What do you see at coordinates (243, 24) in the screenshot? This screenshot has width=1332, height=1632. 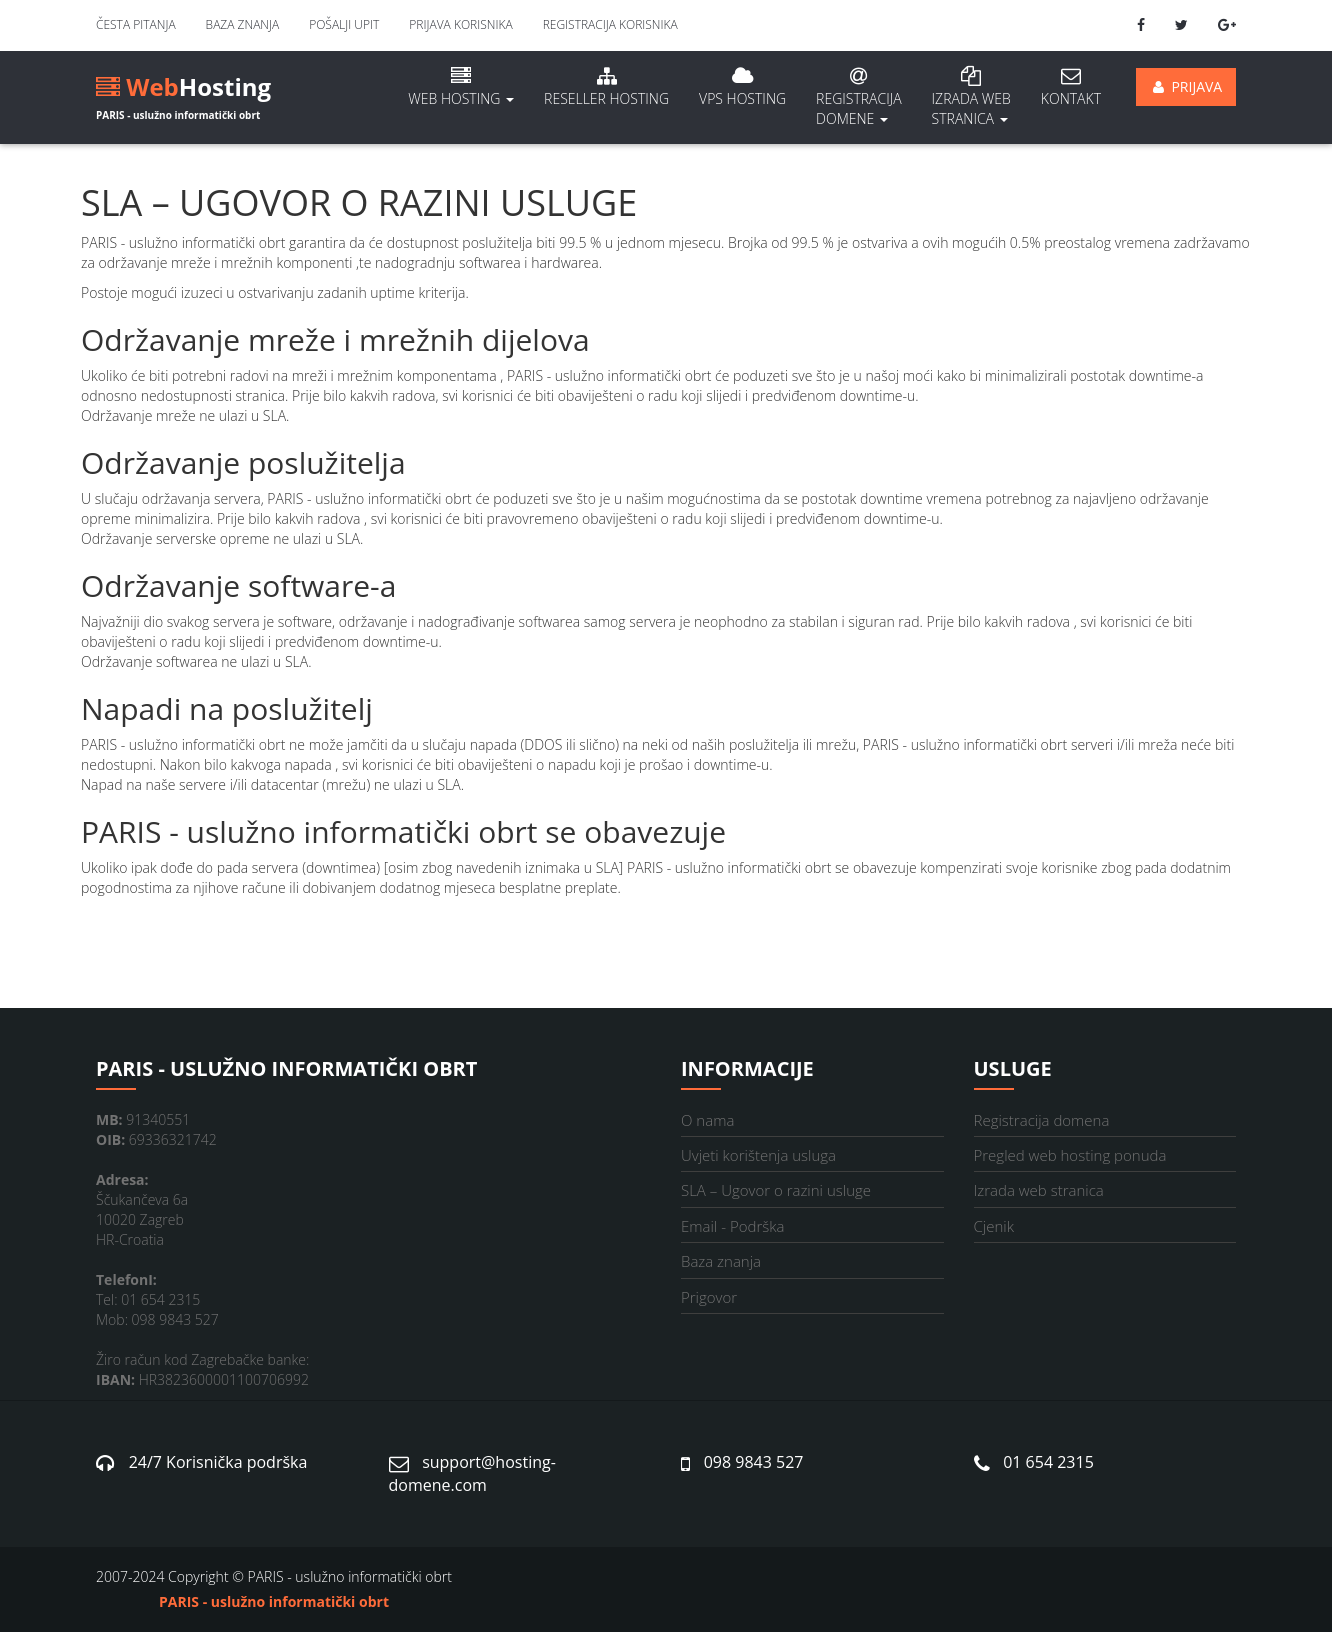 I see `Baza znanja` at bounding box center [243, 24].